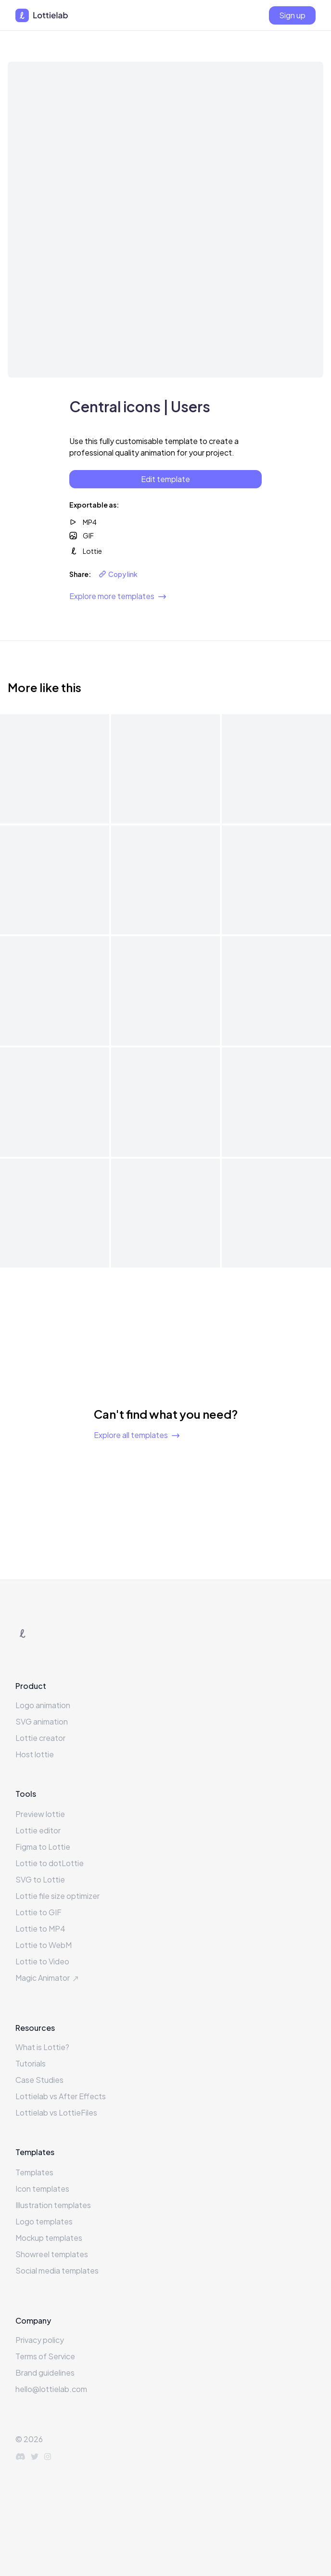 The image size is (331, 2576). I want to click on Magic Animator, so click(47, 1978).